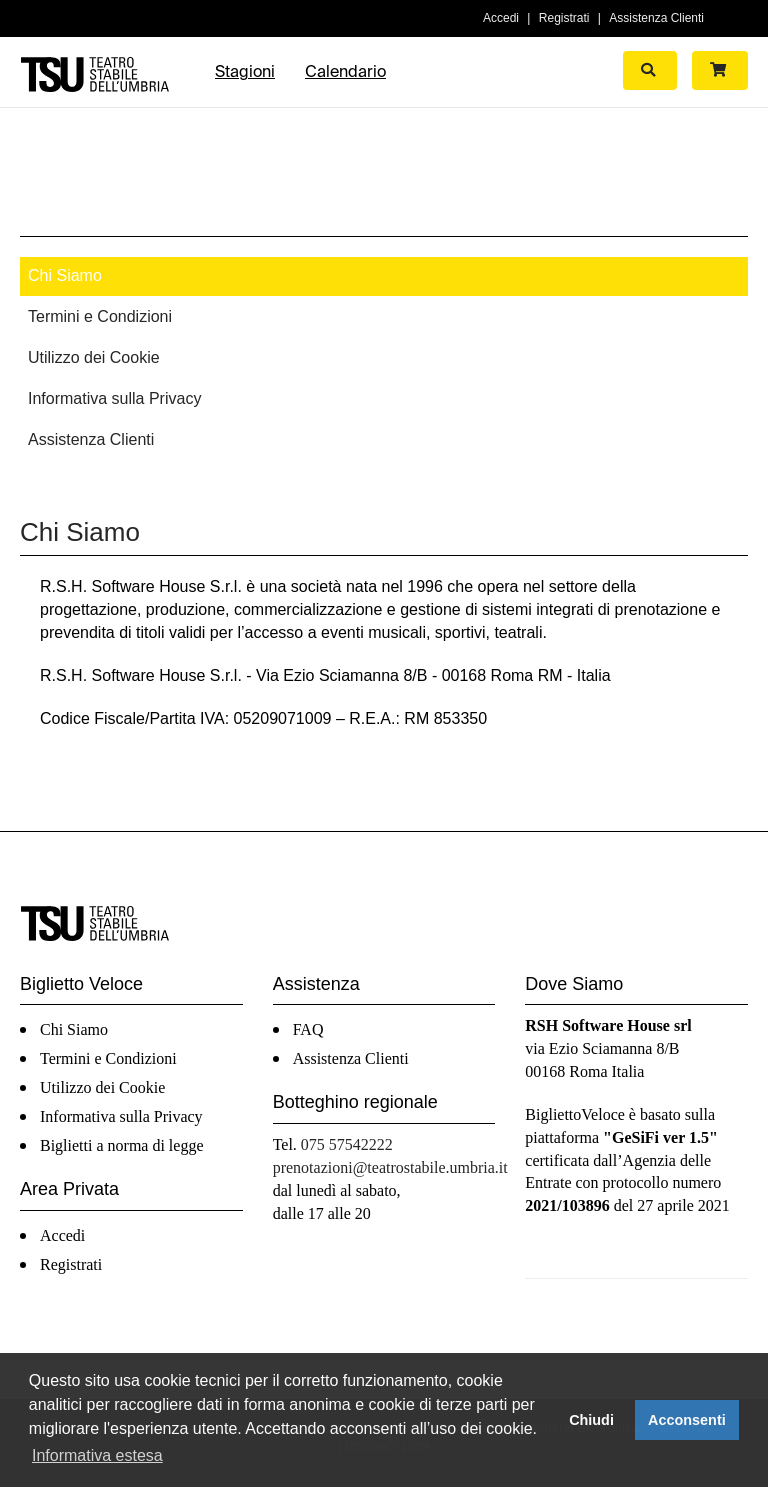  What do you see at coordinates (100, 316) in the screenshot?
I see `Termini e Condizioni` at bounding box center [100, 316].